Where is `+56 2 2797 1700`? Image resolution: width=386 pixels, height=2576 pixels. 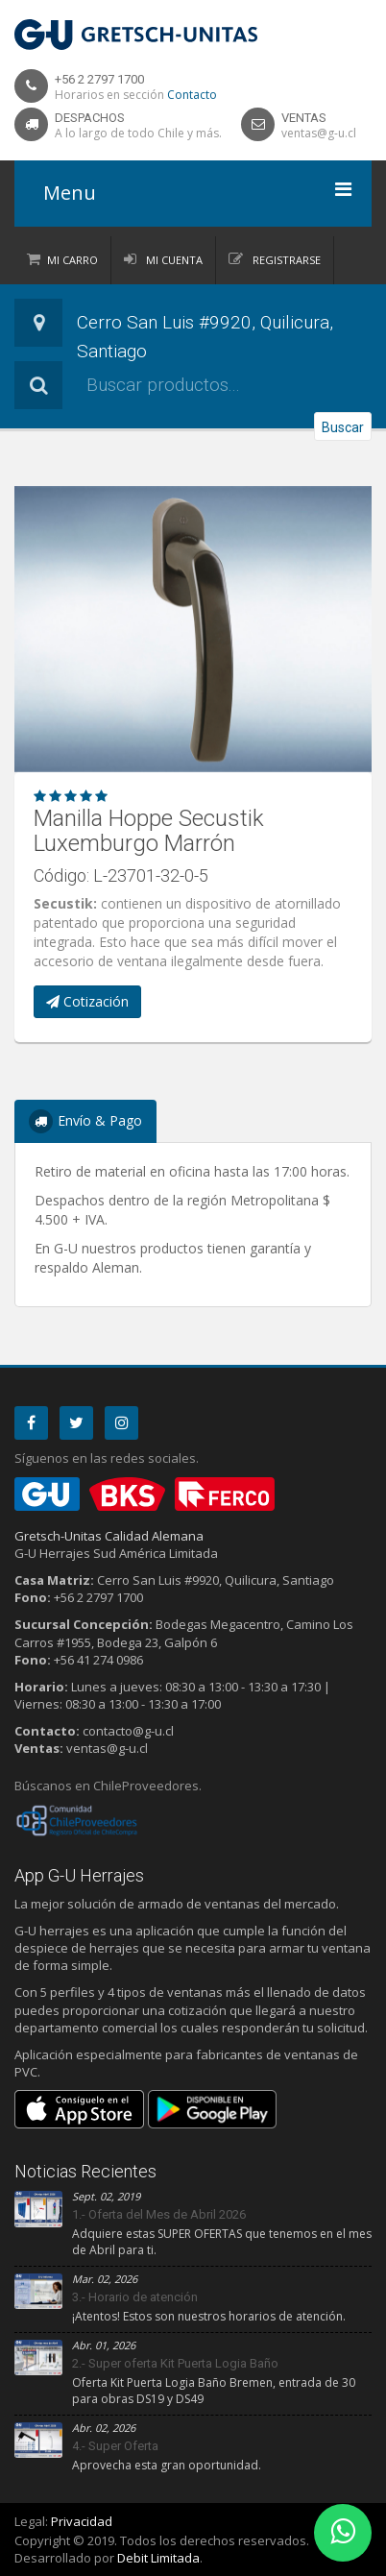 +56 2 2797 1700 is located at coordinates (99, 79).